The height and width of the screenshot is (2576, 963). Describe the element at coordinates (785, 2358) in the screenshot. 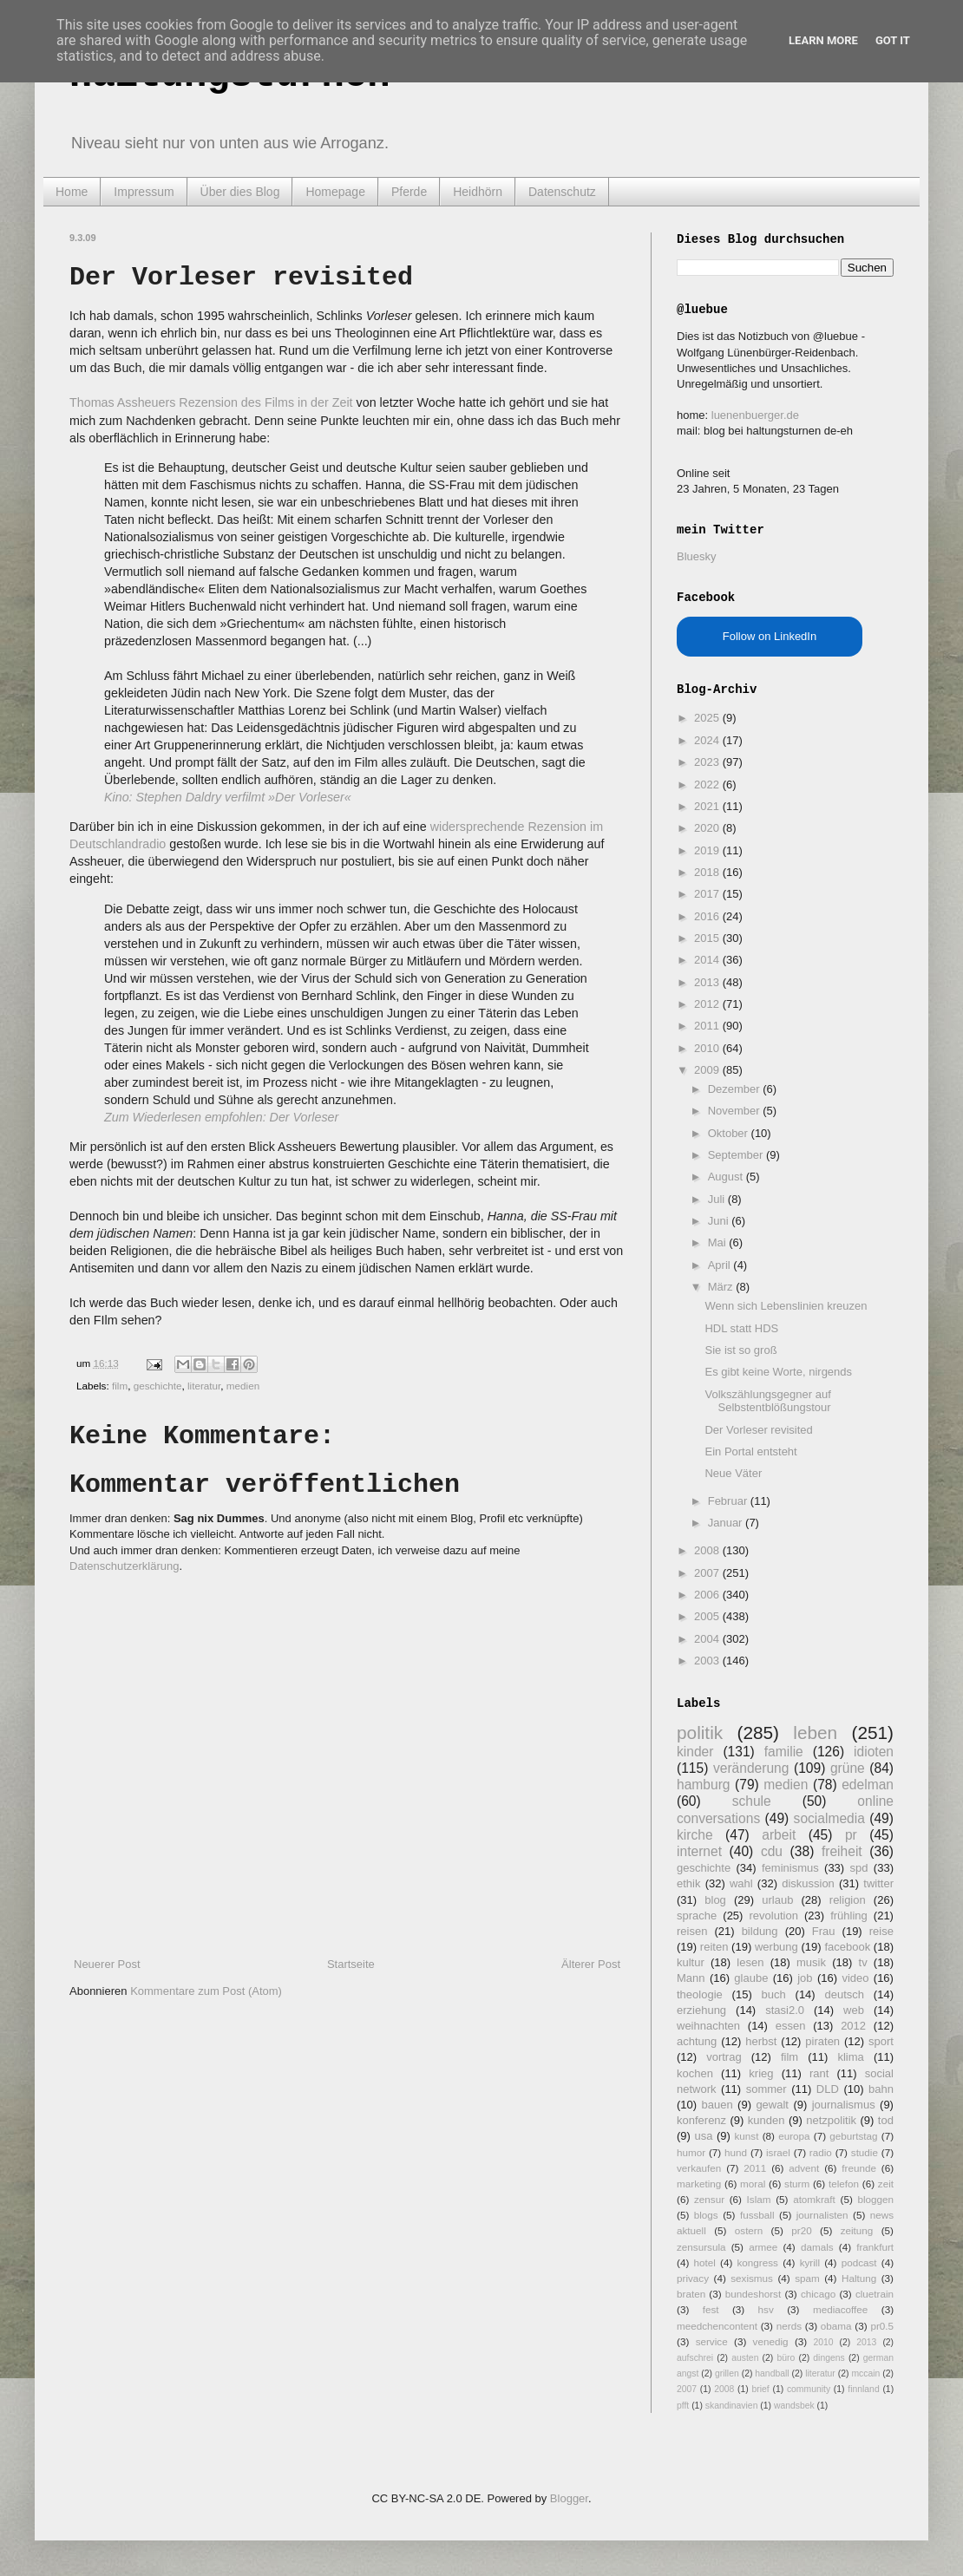

I see `büro` at that location.